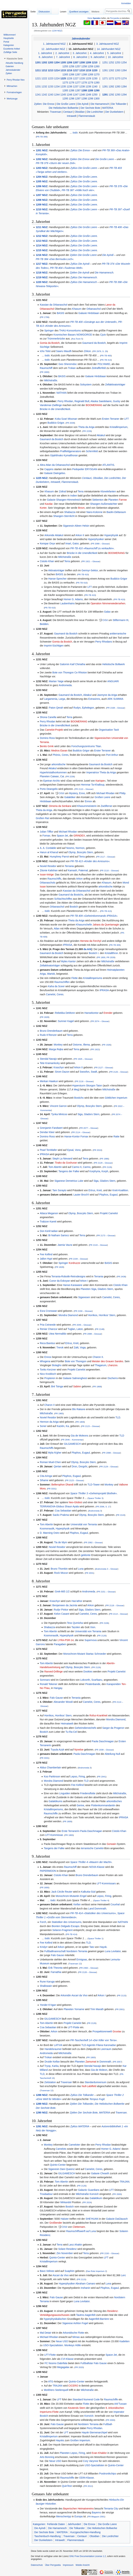 This screenshot has height=2576, width=133. What do you see at coordinates (103, 1805) in the screenshot?
I see `Flottenkommandantin` at bounding box center [103, 1805].